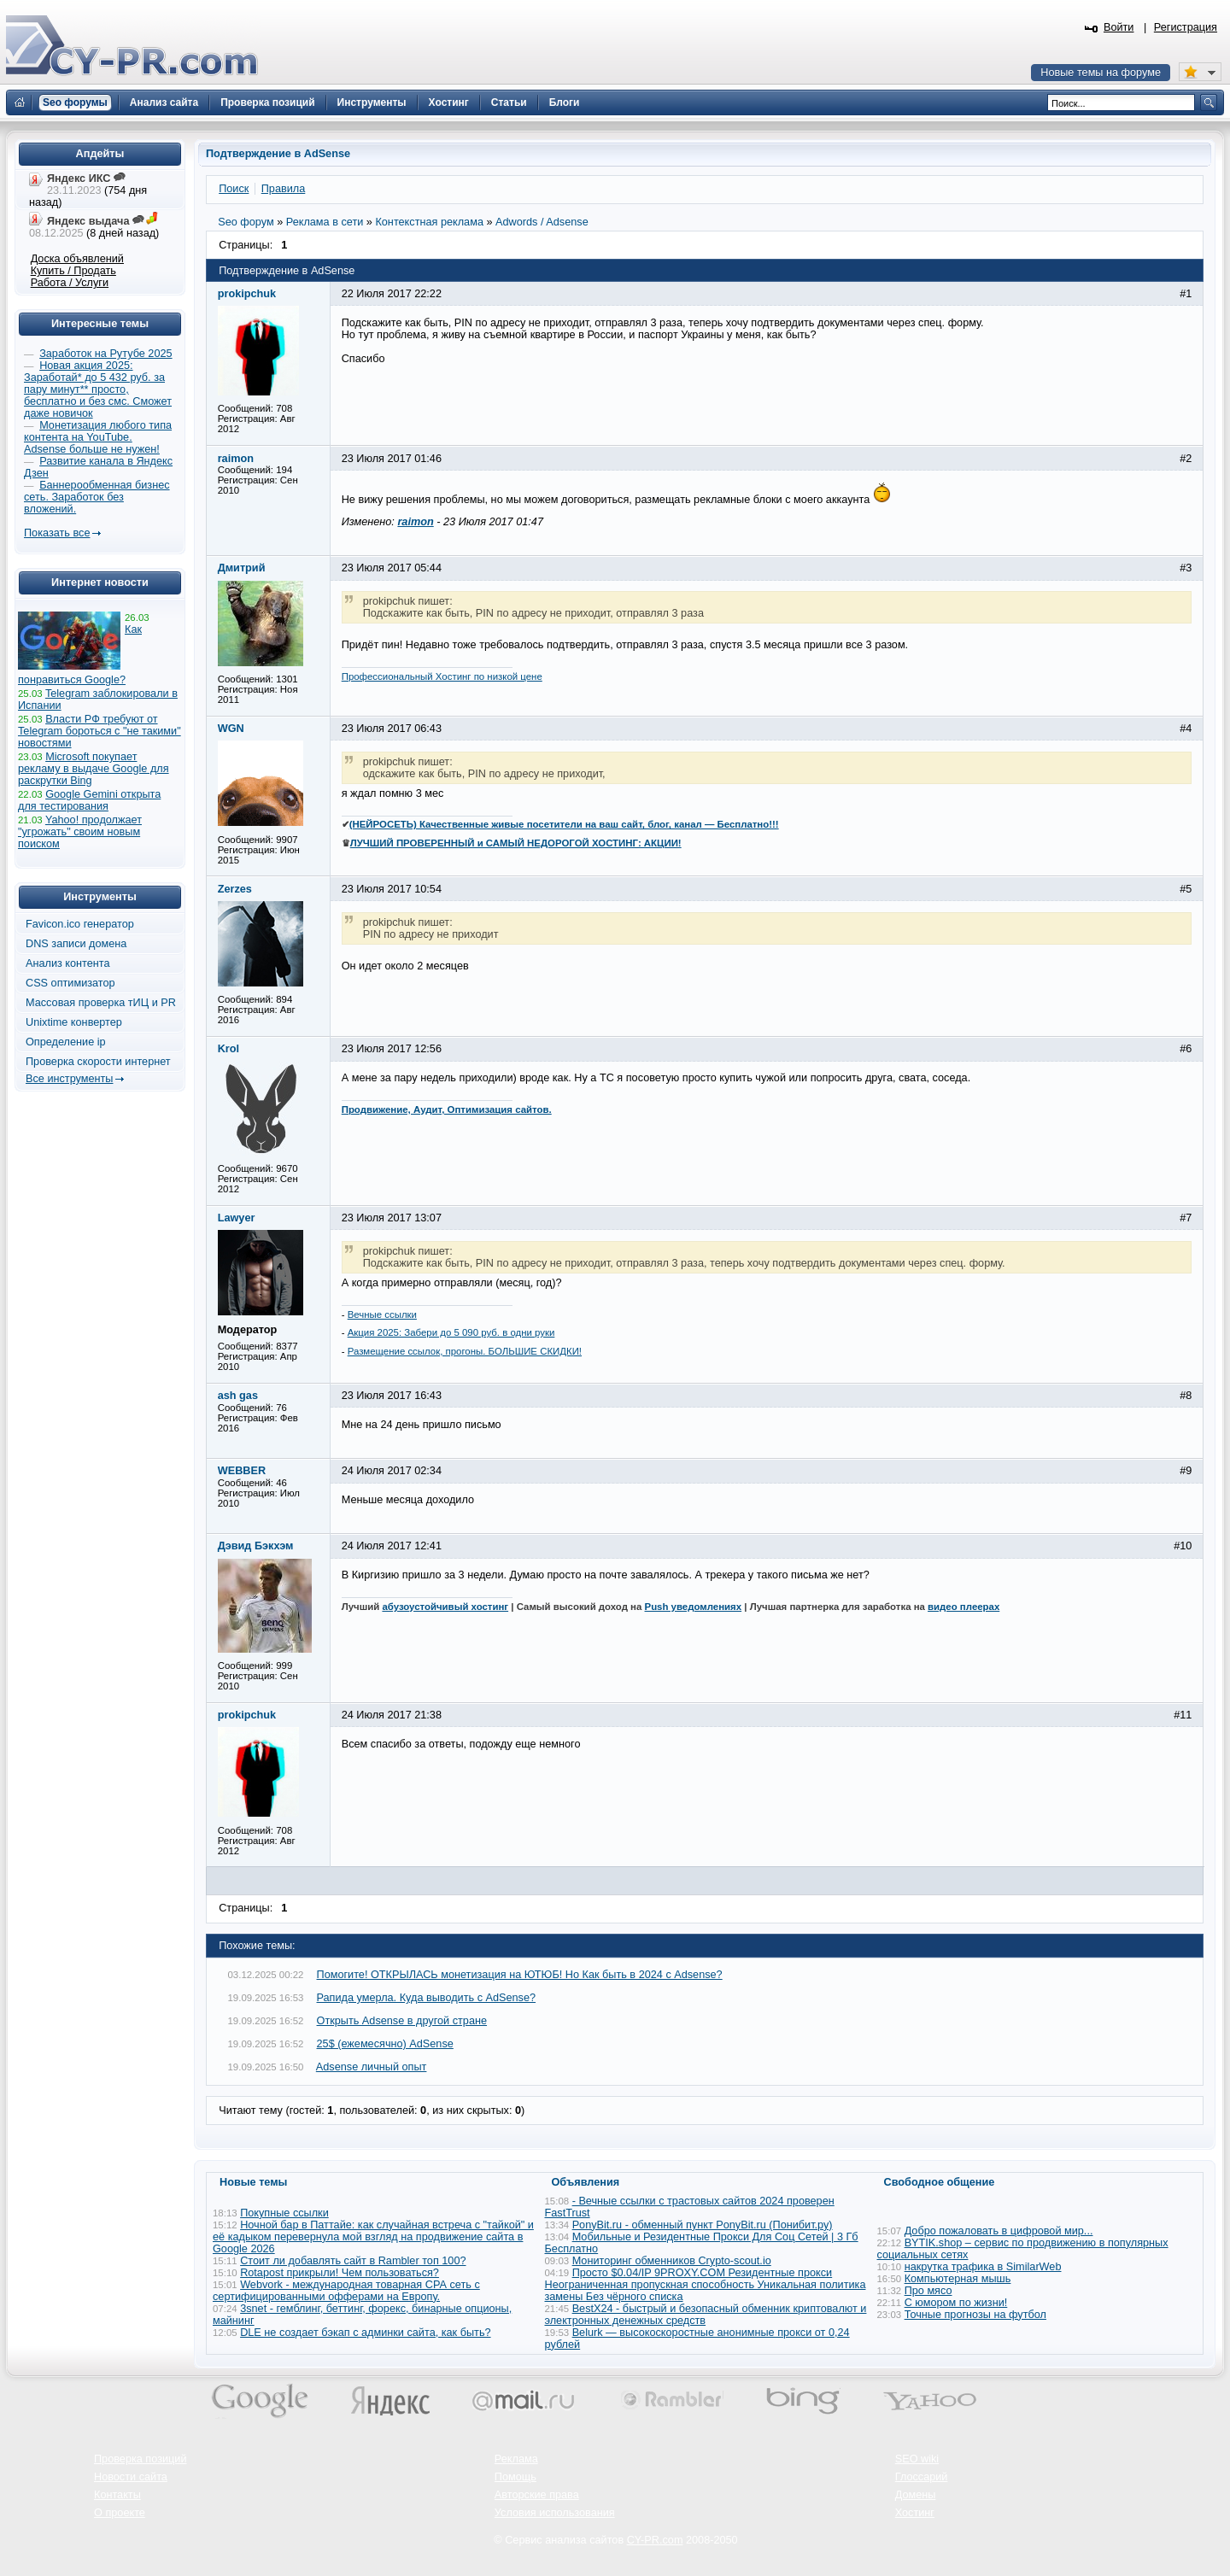  What do you see at coordinates (140, 2459) in the screenshot?
I see `Проверка позиций` at bounding box center [140, 2459].